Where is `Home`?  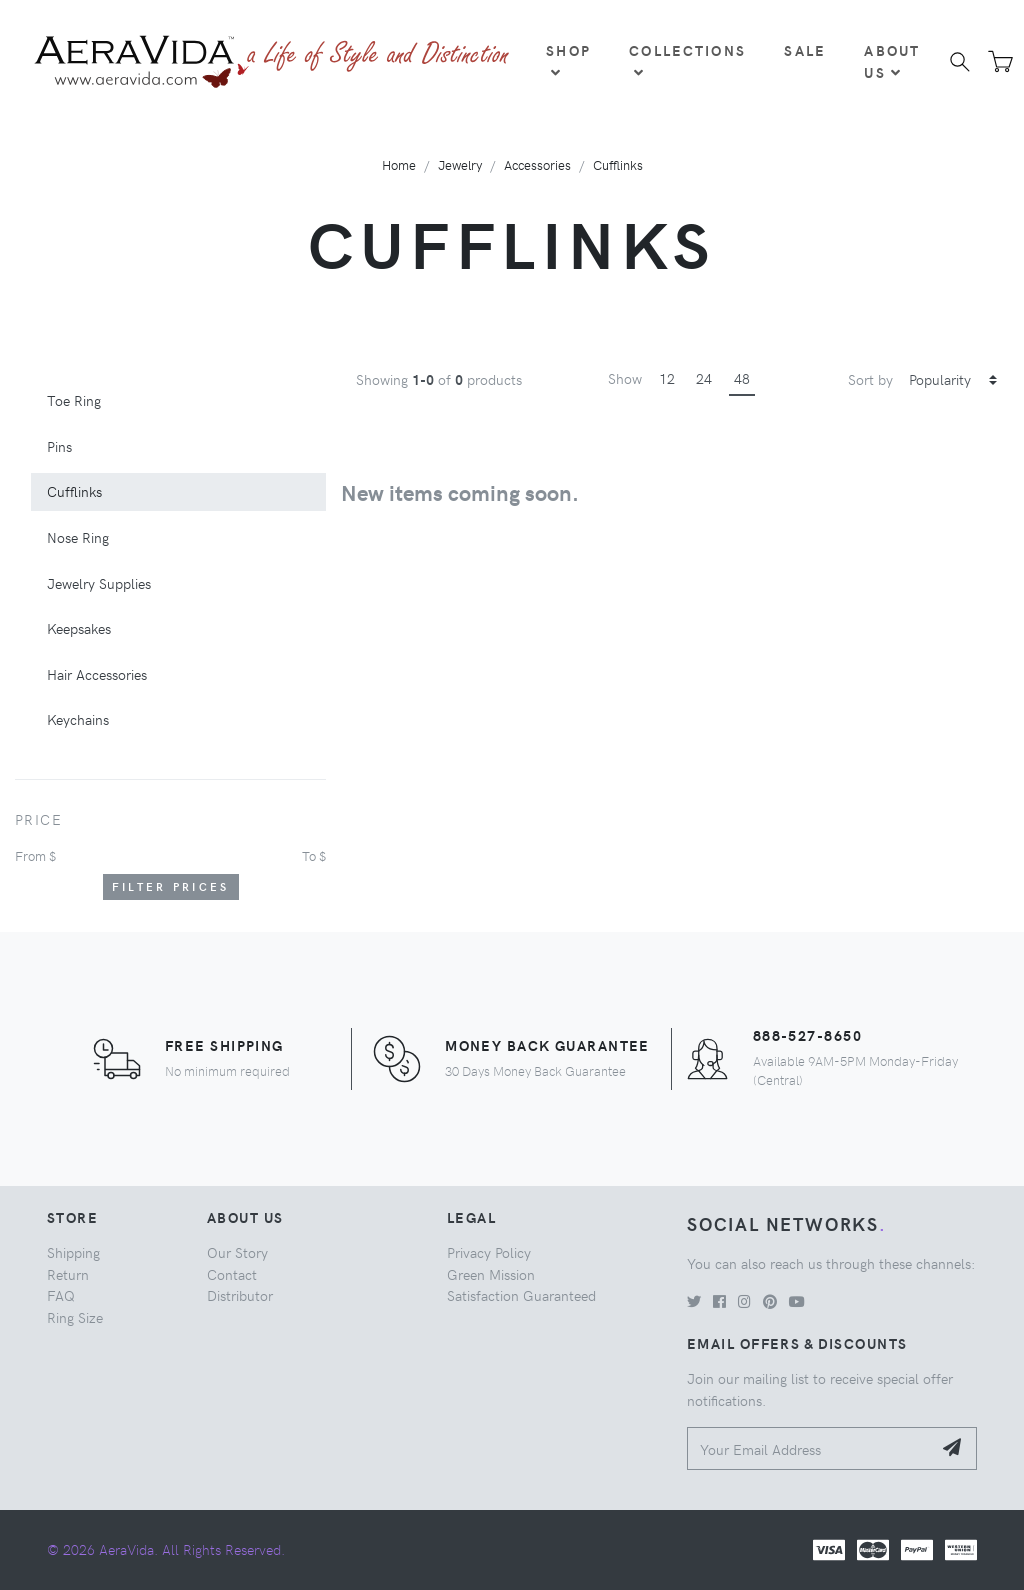
Home is located at coordinates (399, 164).